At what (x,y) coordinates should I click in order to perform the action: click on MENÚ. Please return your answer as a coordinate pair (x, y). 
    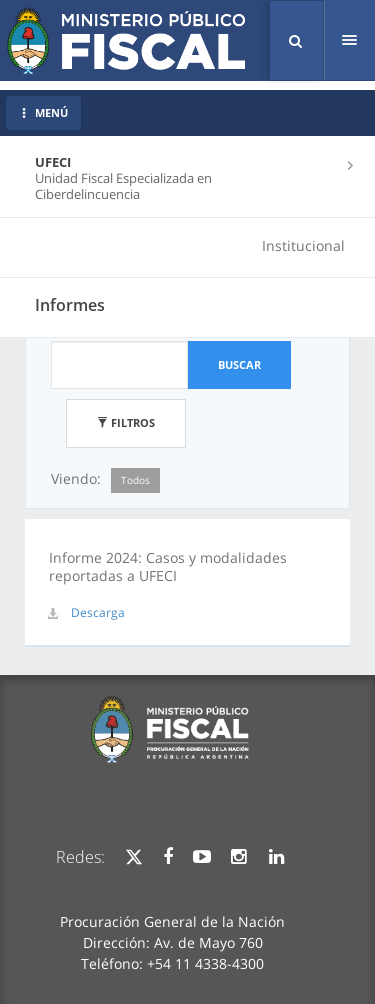
    Looking at the image, I should click on (43, 112).